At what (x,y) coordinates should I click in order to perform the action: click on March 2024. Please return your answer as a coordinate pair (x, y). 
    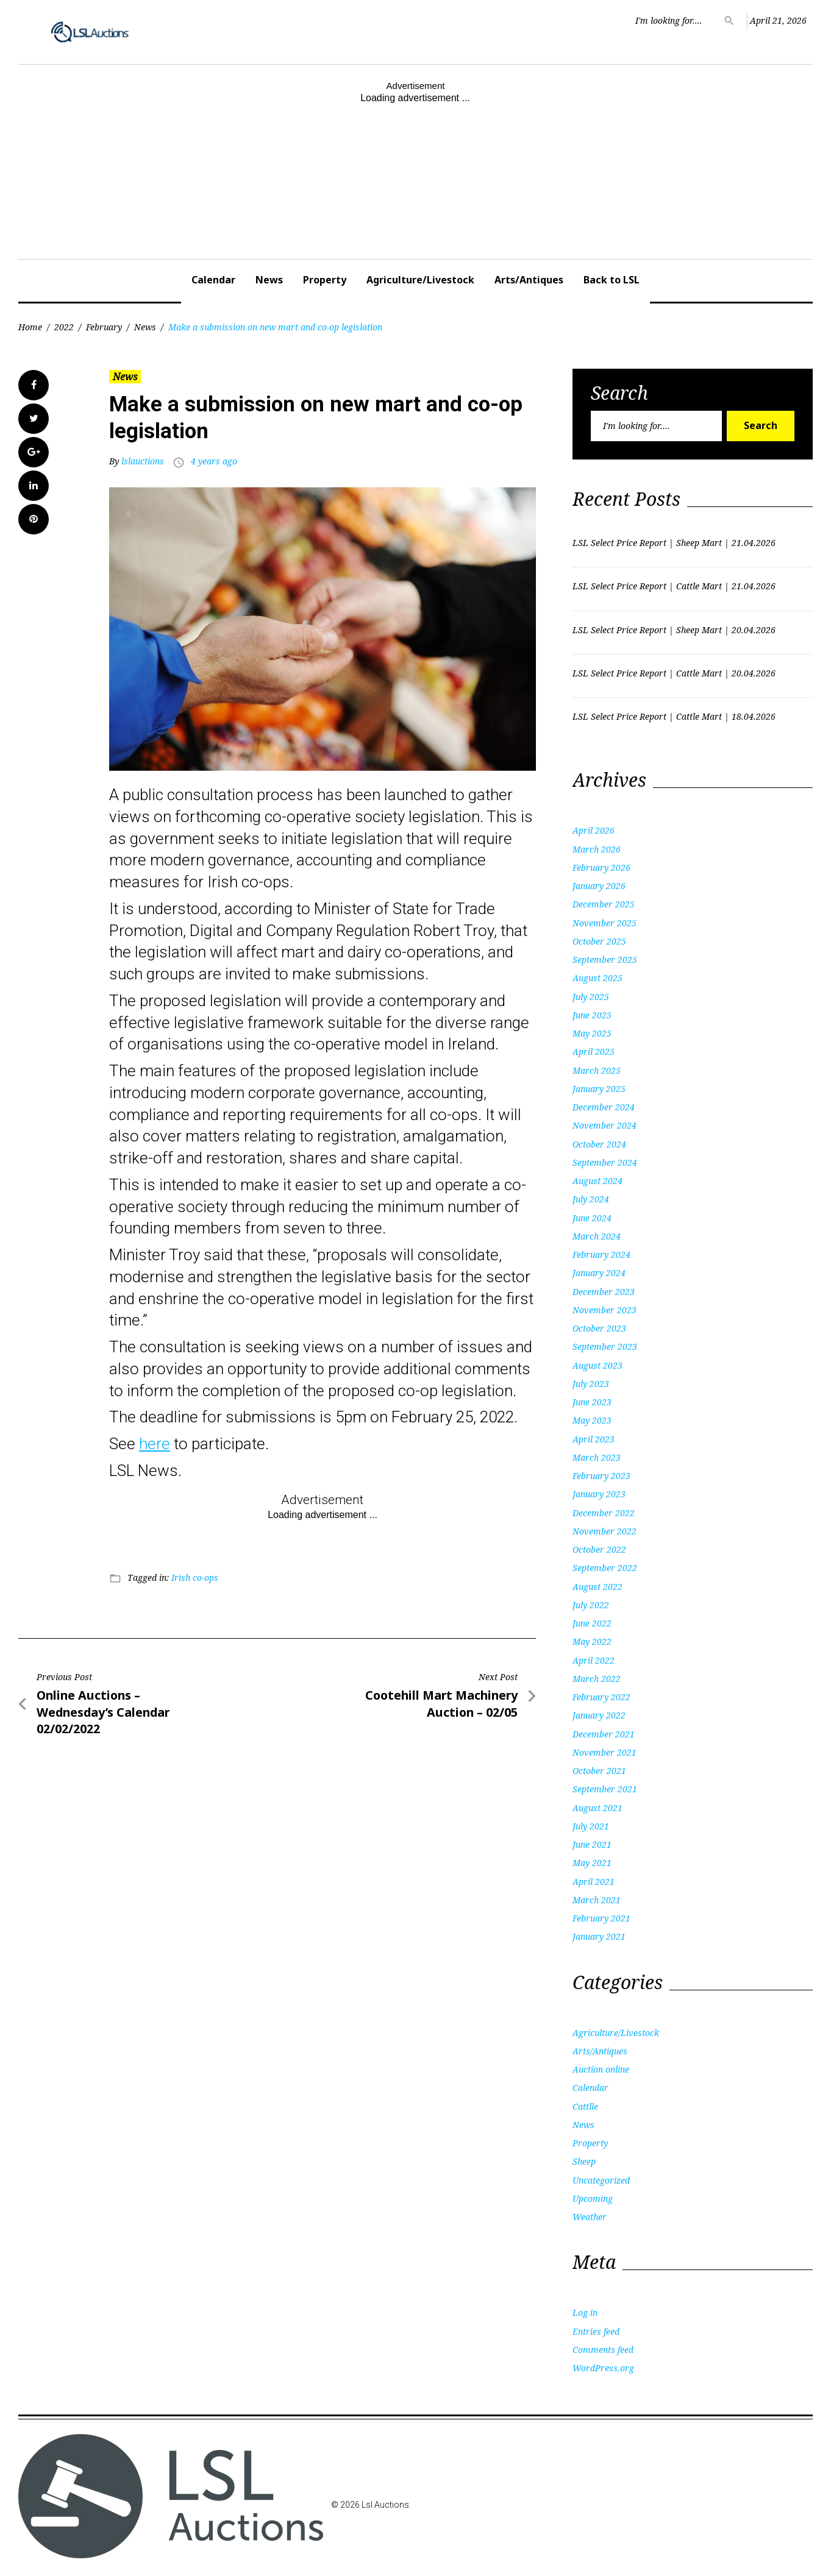
    Looking at the image, I should click on (596, 1236).